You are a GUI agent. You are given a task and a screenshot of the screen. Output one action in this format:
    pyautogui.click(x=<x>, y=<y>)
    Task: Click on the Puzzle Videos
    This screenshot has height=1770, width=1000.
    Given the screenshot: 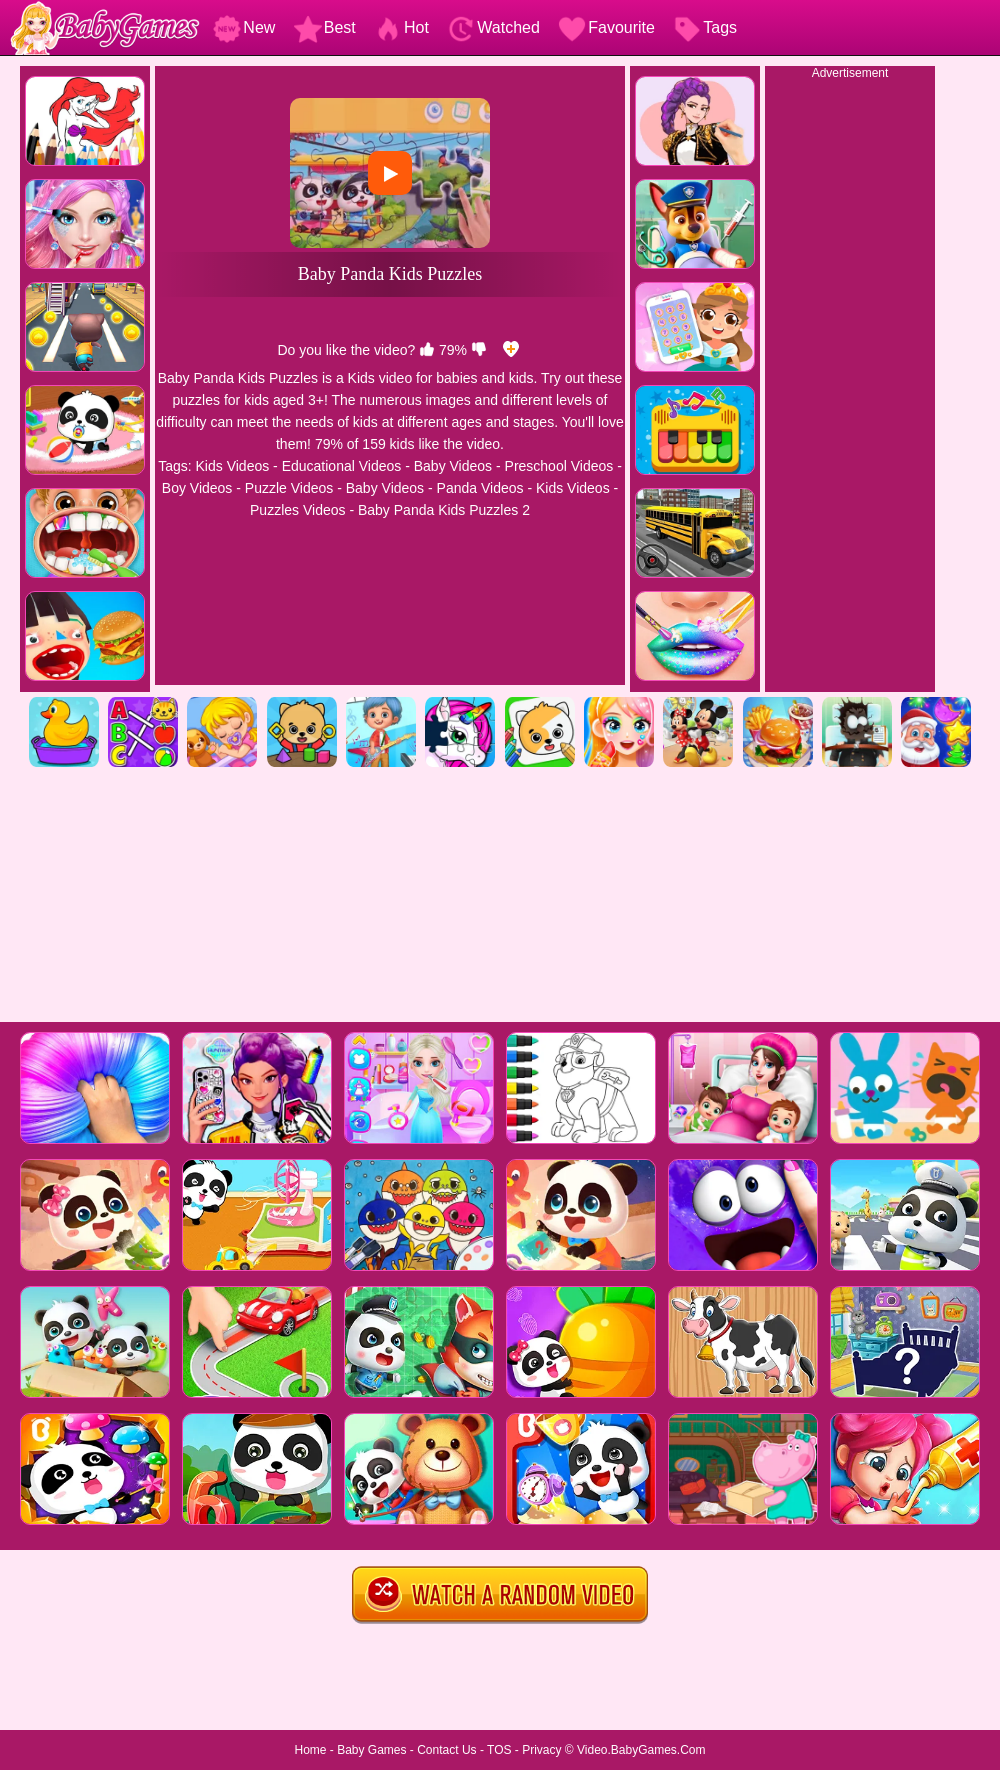 What is the action you would take?
    pyautogui.click(x=289, y=488)
    